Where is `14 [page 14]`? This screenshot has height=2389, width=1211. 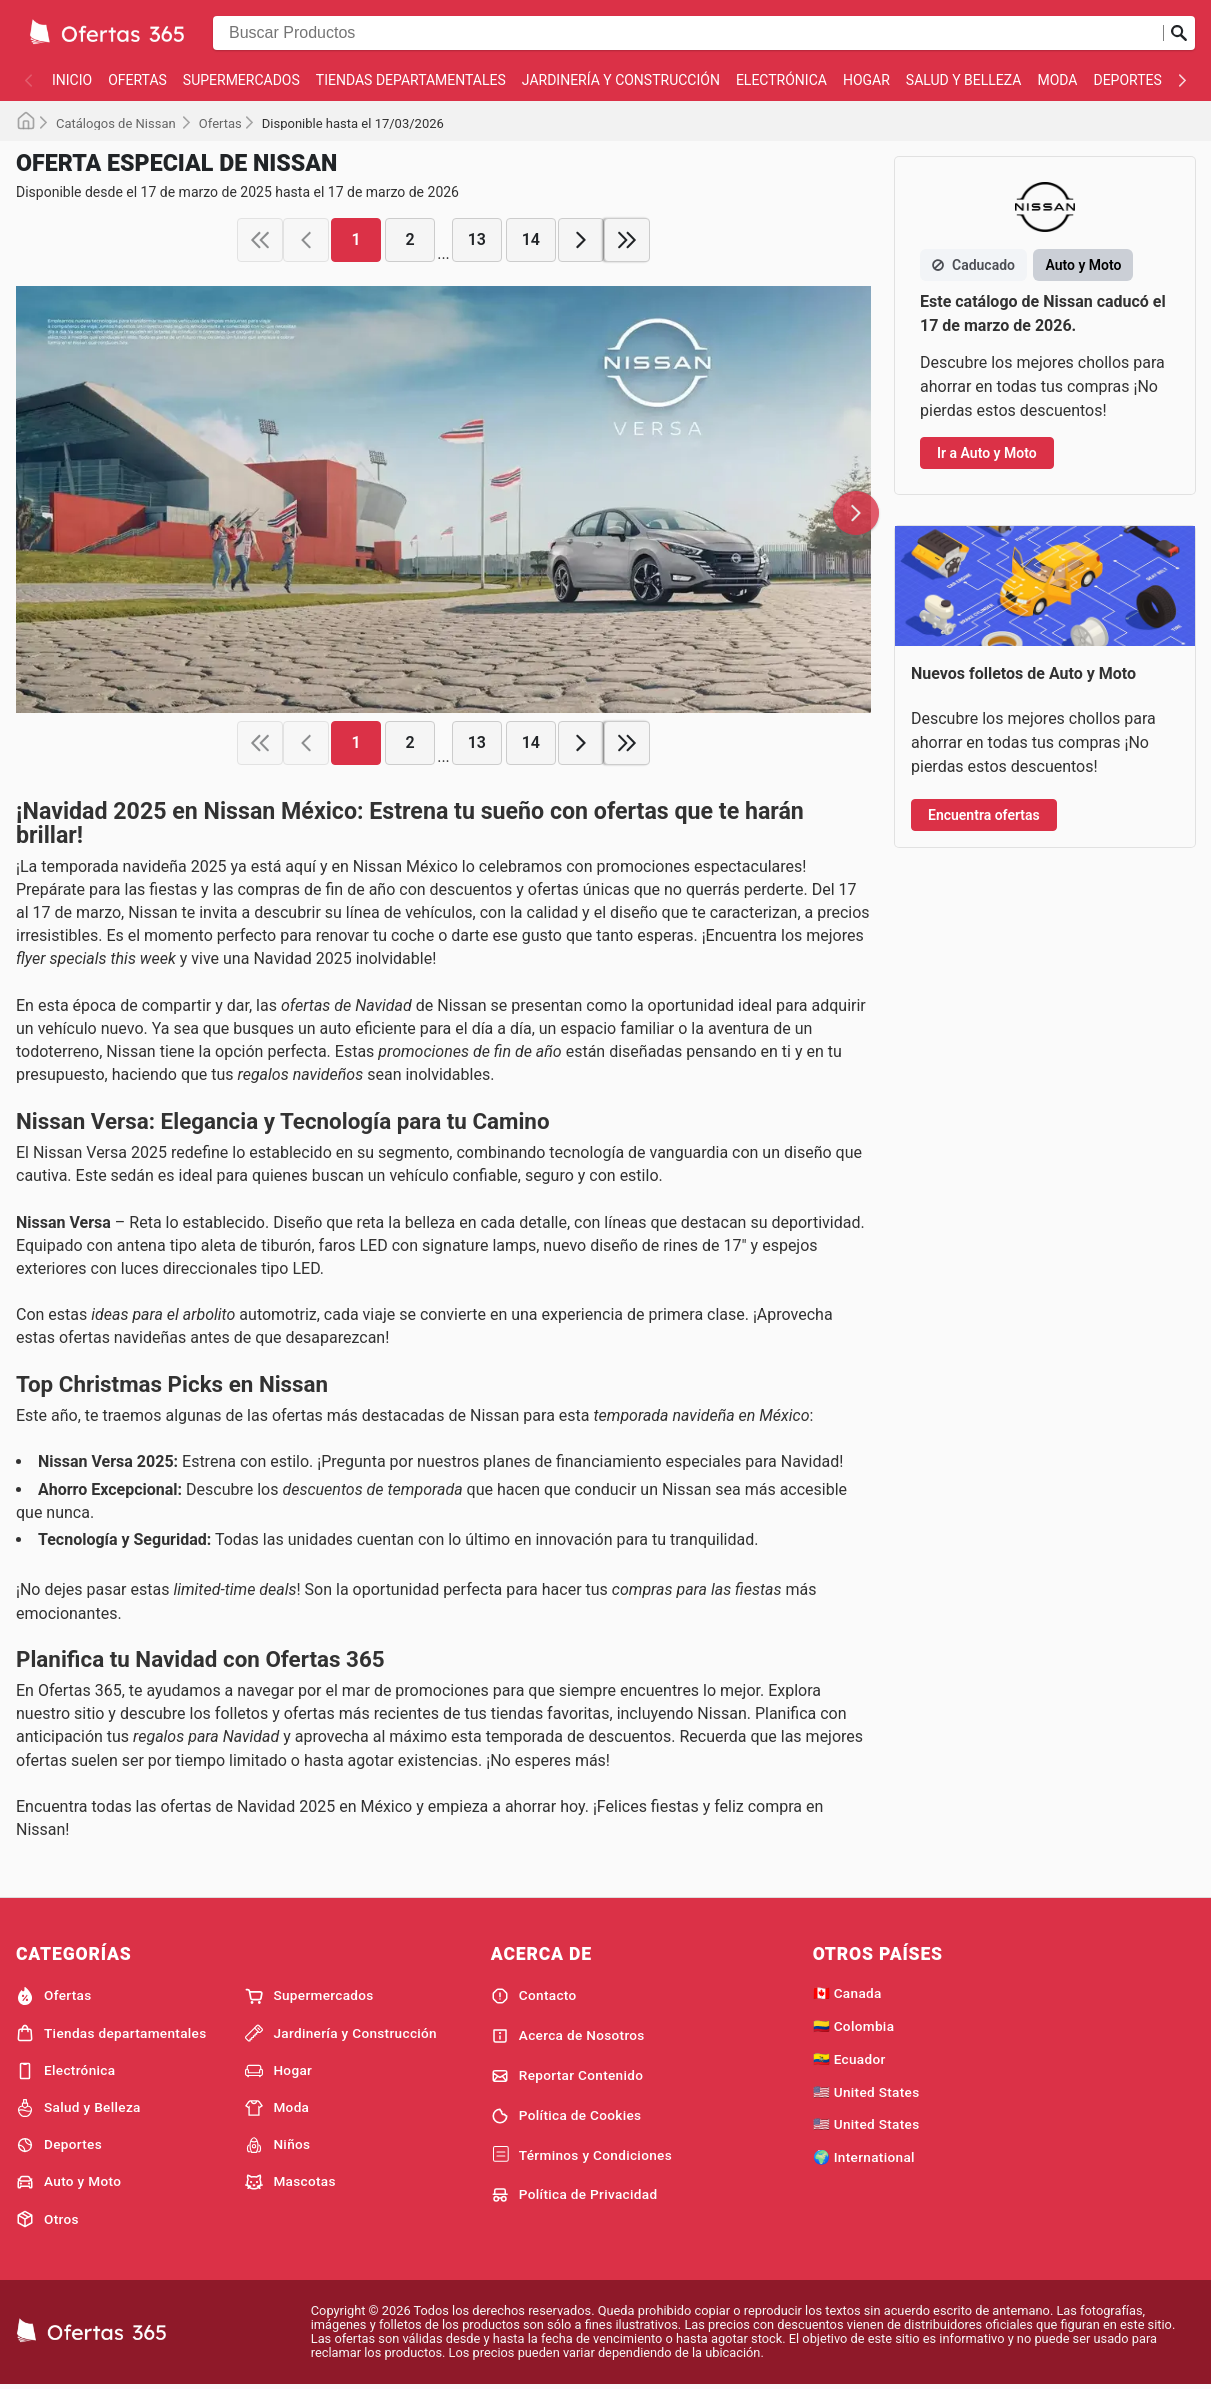 14 [page 14] is located at coordinates (531, 239).